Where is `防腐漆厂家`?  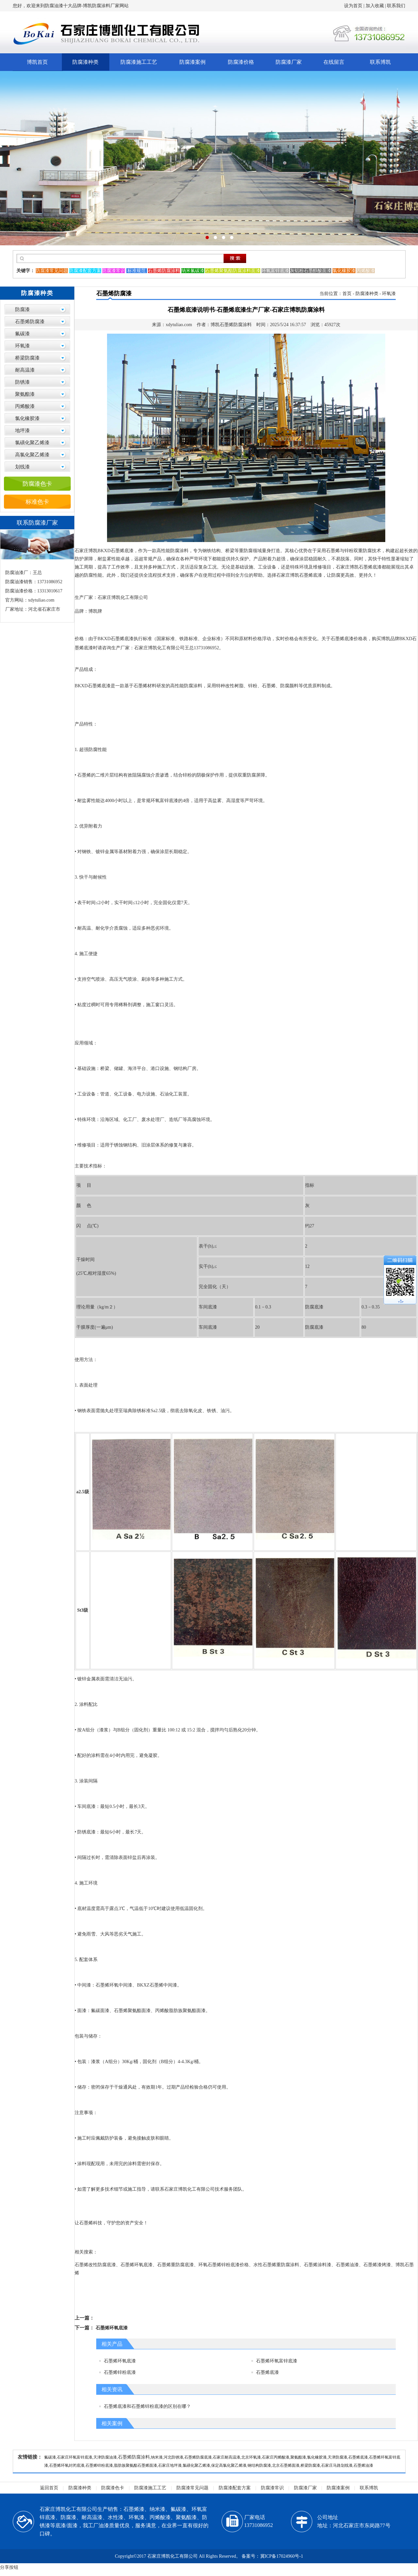 防腐漆厂家 is located at coordinates (289, 62).